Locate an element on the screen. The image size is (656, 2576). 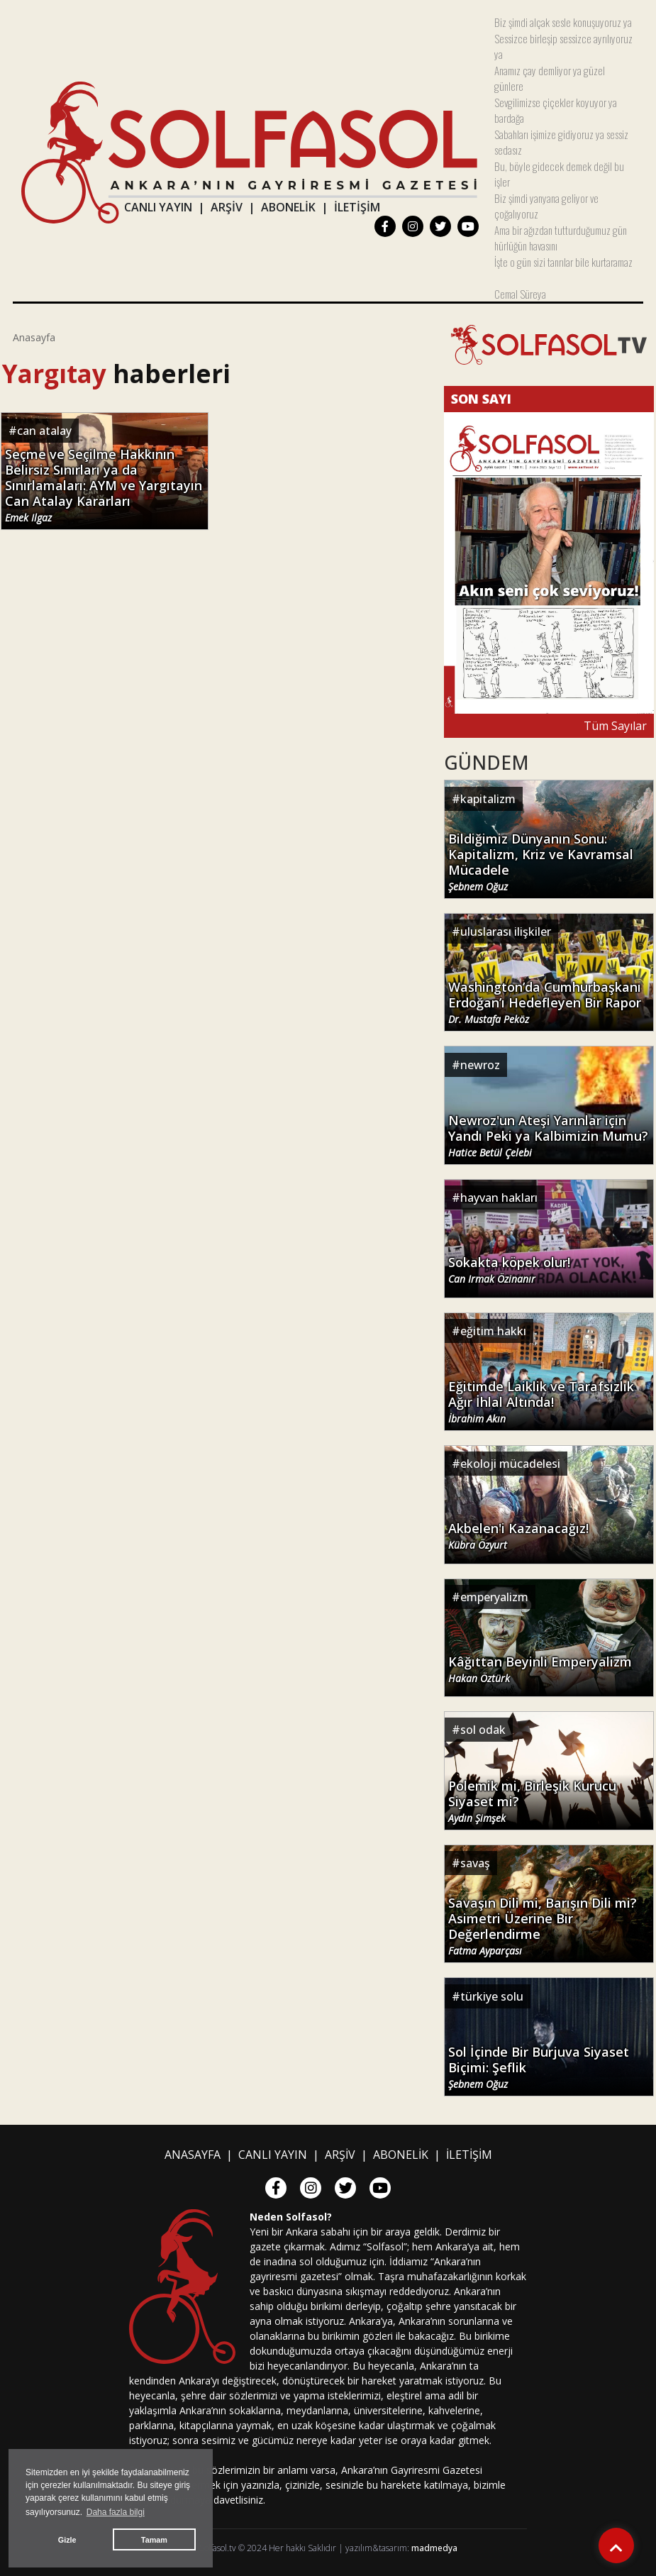
ARŞİV is located at coordinates (227, 207).